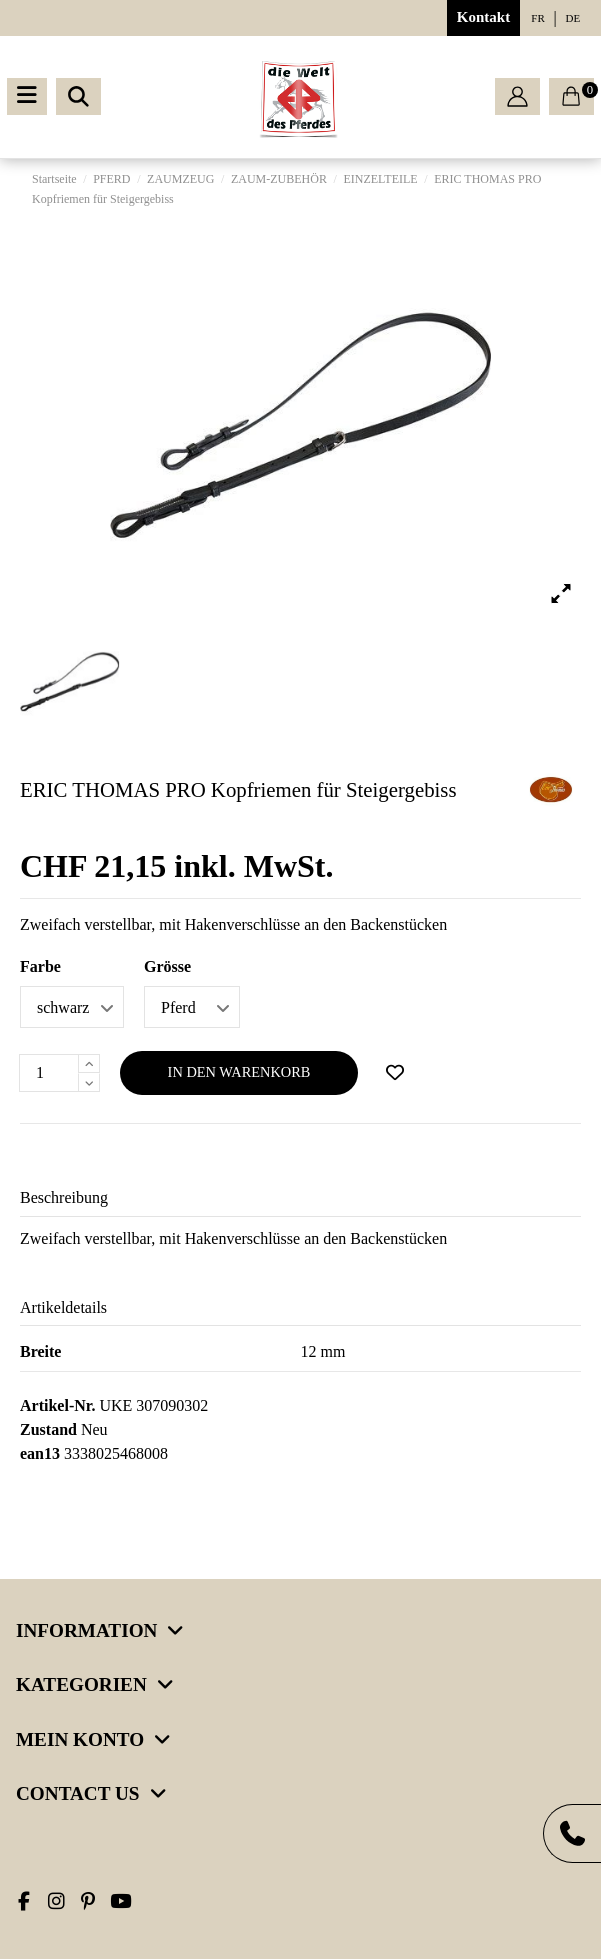 Image resolution: width=601 pixels, height=1959 pixels. Describe the element at coordinates (537, 18) in the screenshot. I see `fr` at that location.